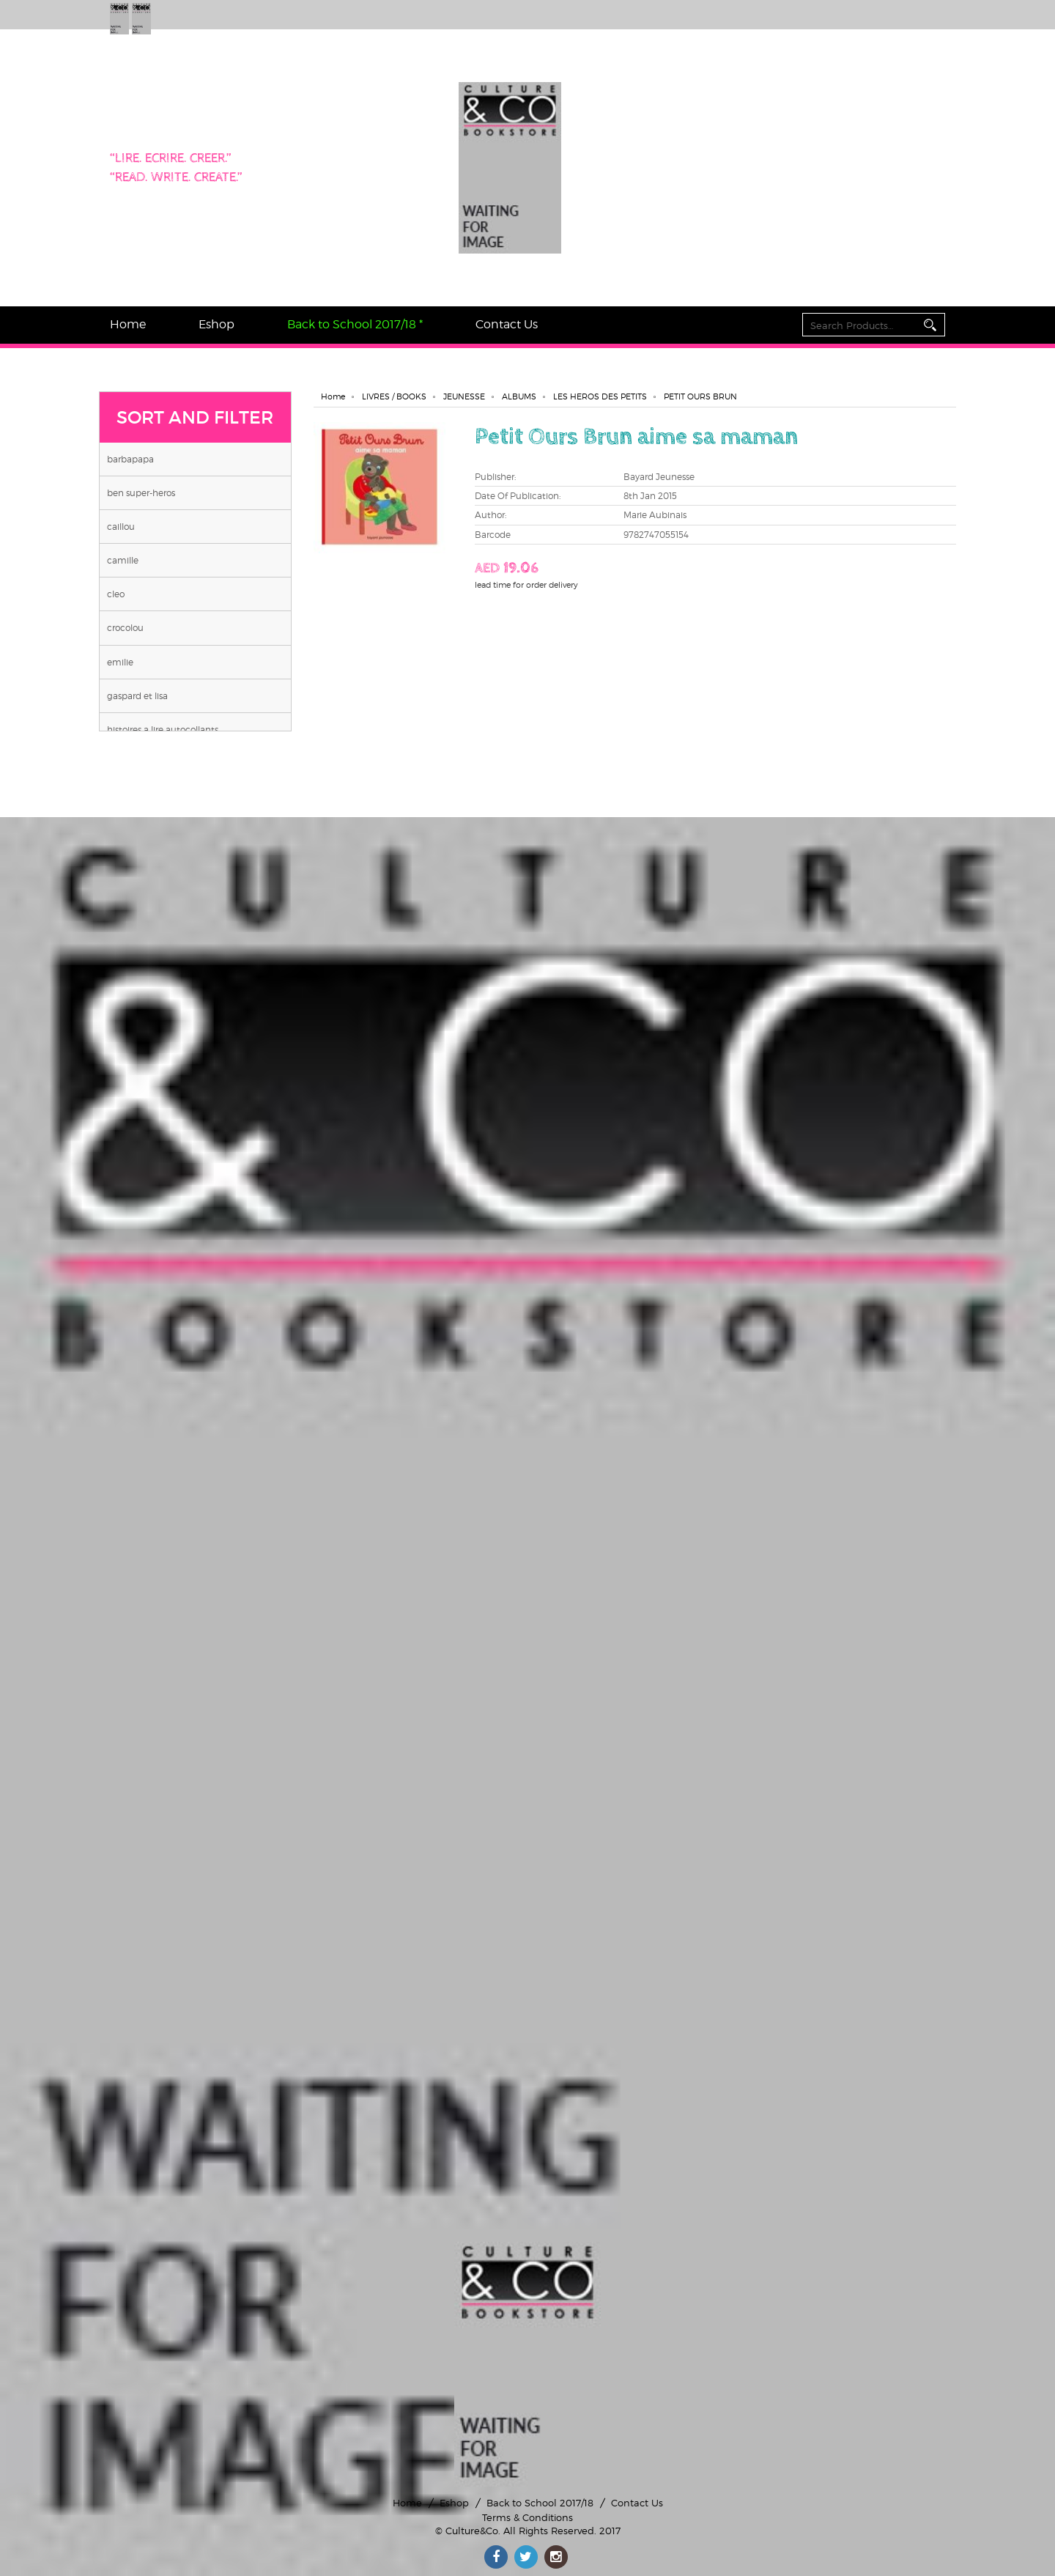  I want to click on CLEO, so click(116, 593).